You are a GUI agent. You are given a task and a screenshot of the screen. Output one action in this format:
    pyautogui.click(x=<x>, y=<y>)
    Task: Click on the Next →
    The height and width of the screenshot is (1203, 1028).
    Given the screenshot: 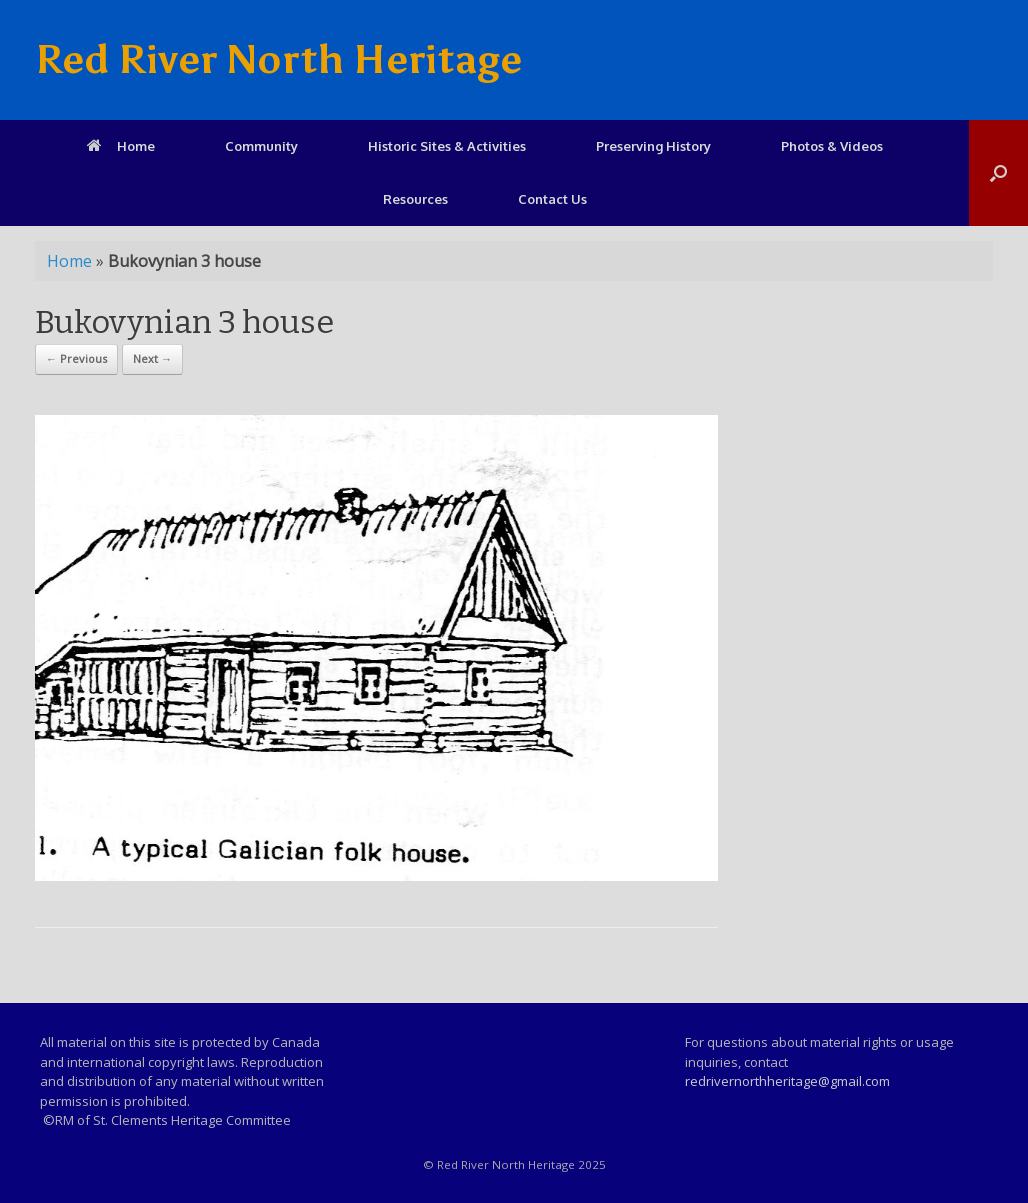 What is the action you would take?
    pyautogui.click(x=152, y=358)
    